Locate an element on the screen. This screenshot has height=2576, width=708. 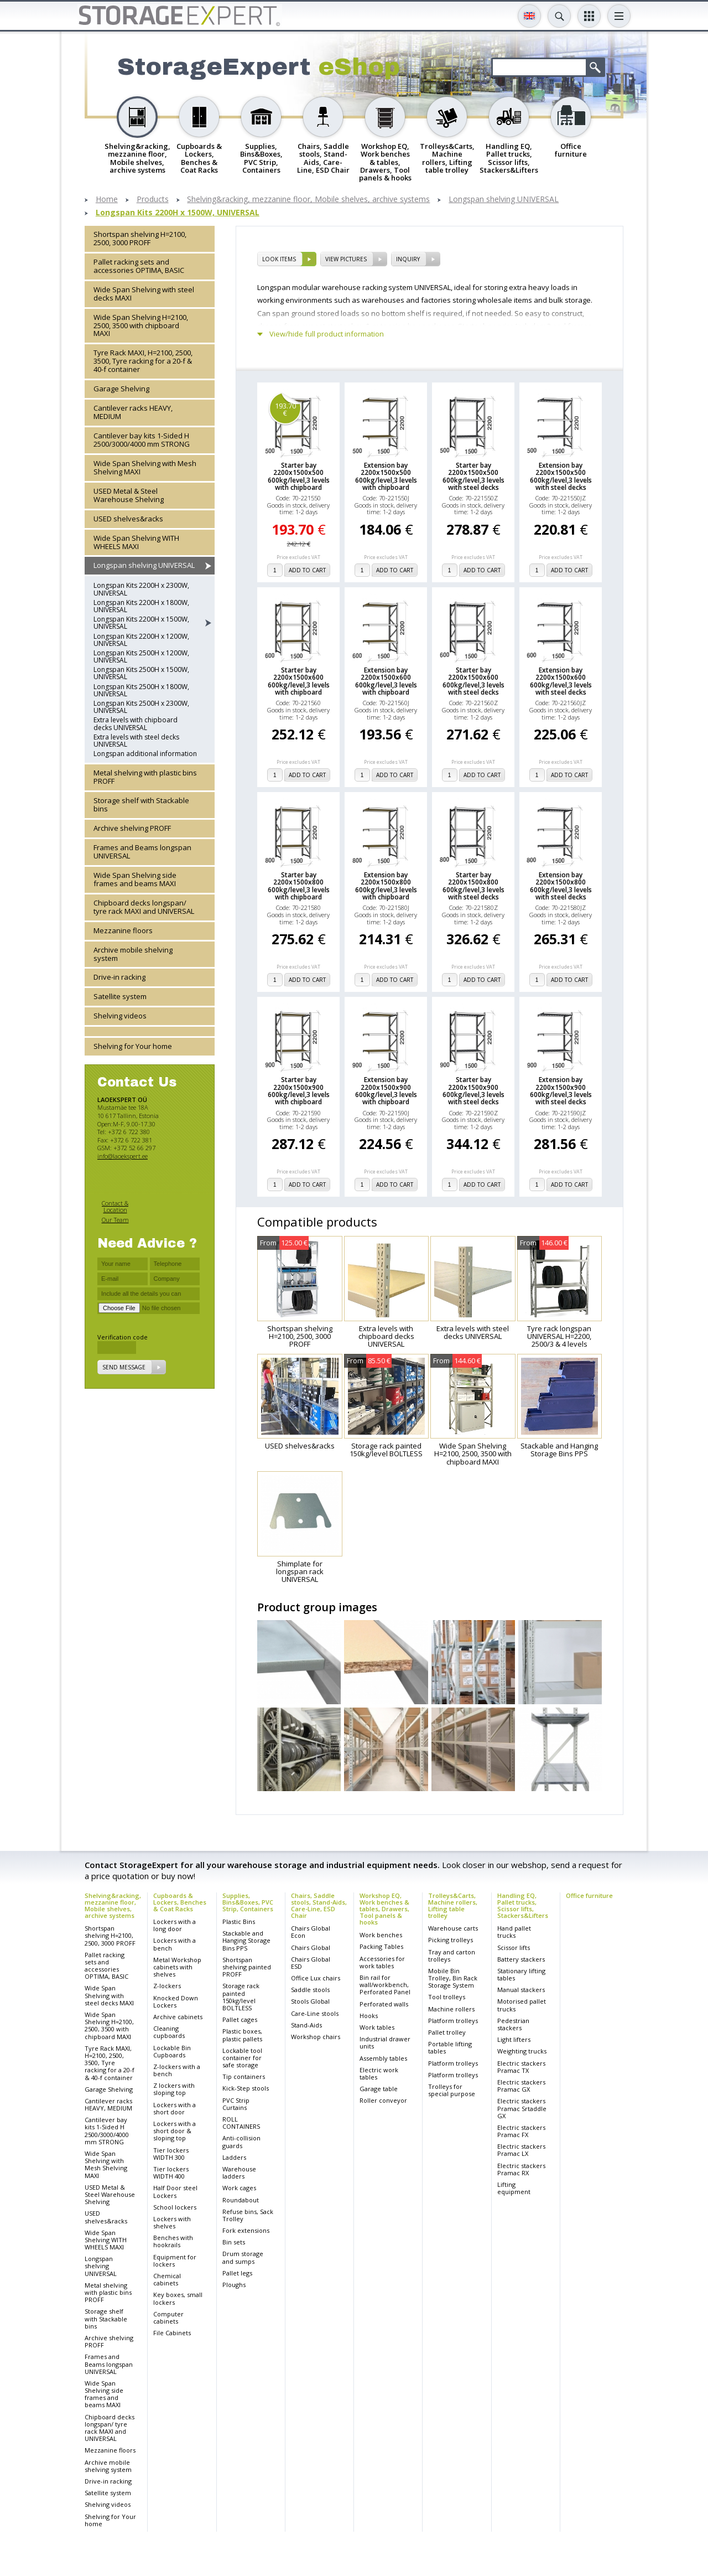
Frames and Beams longspan UNIVERSAL is located at coordinates (142, 851).